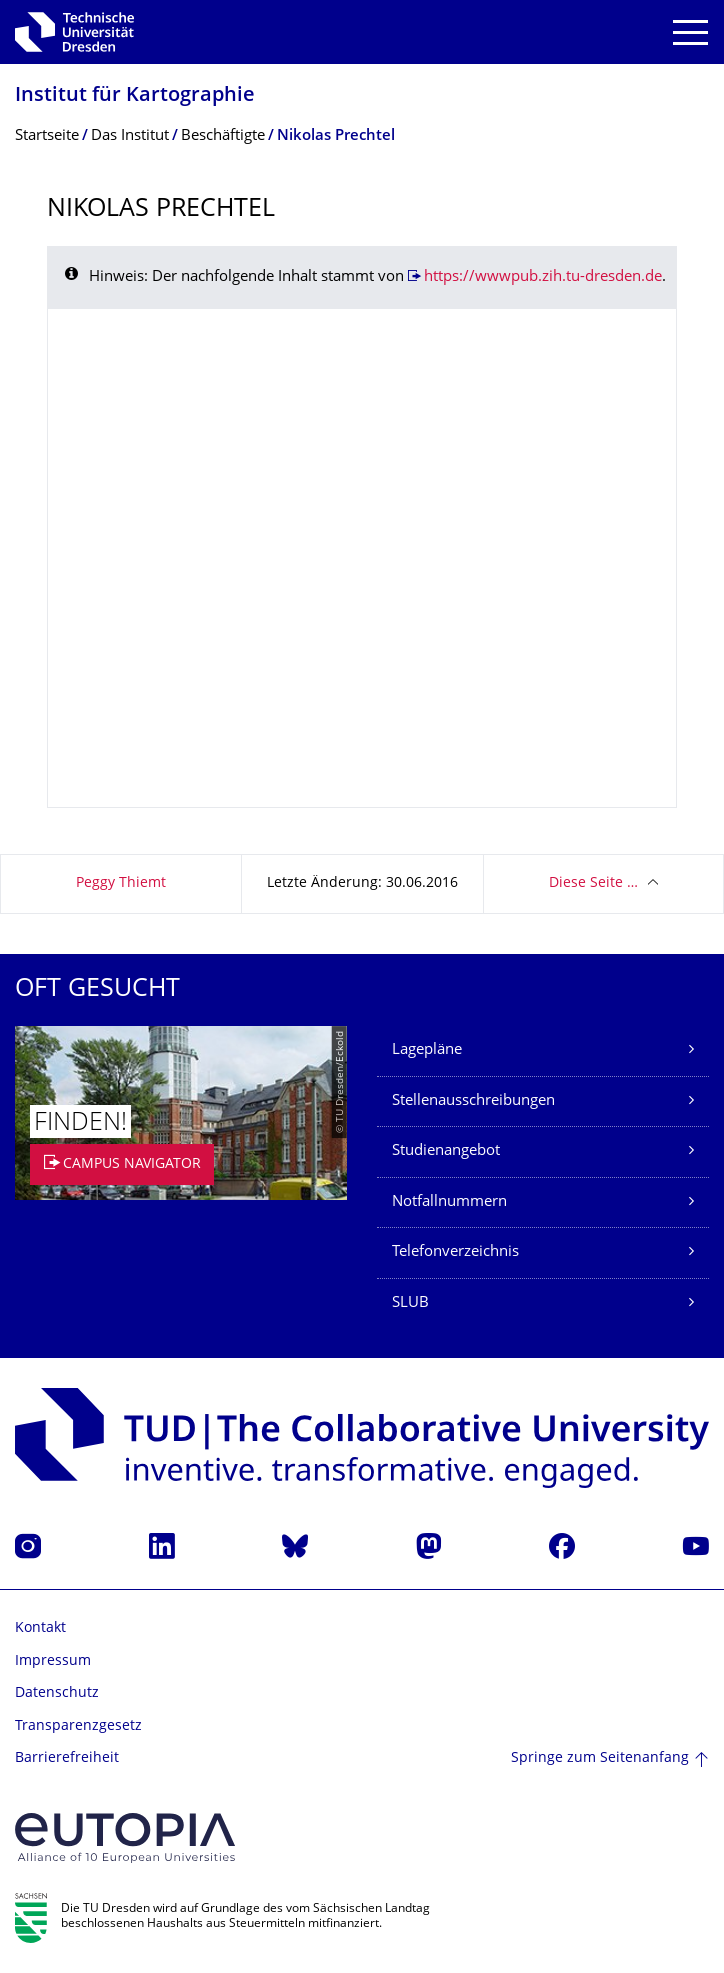  What do you see at coordinates (67, 1758) in the screenshot?
I see `Barrierefreiheit` at bounding box center [67, 1758].